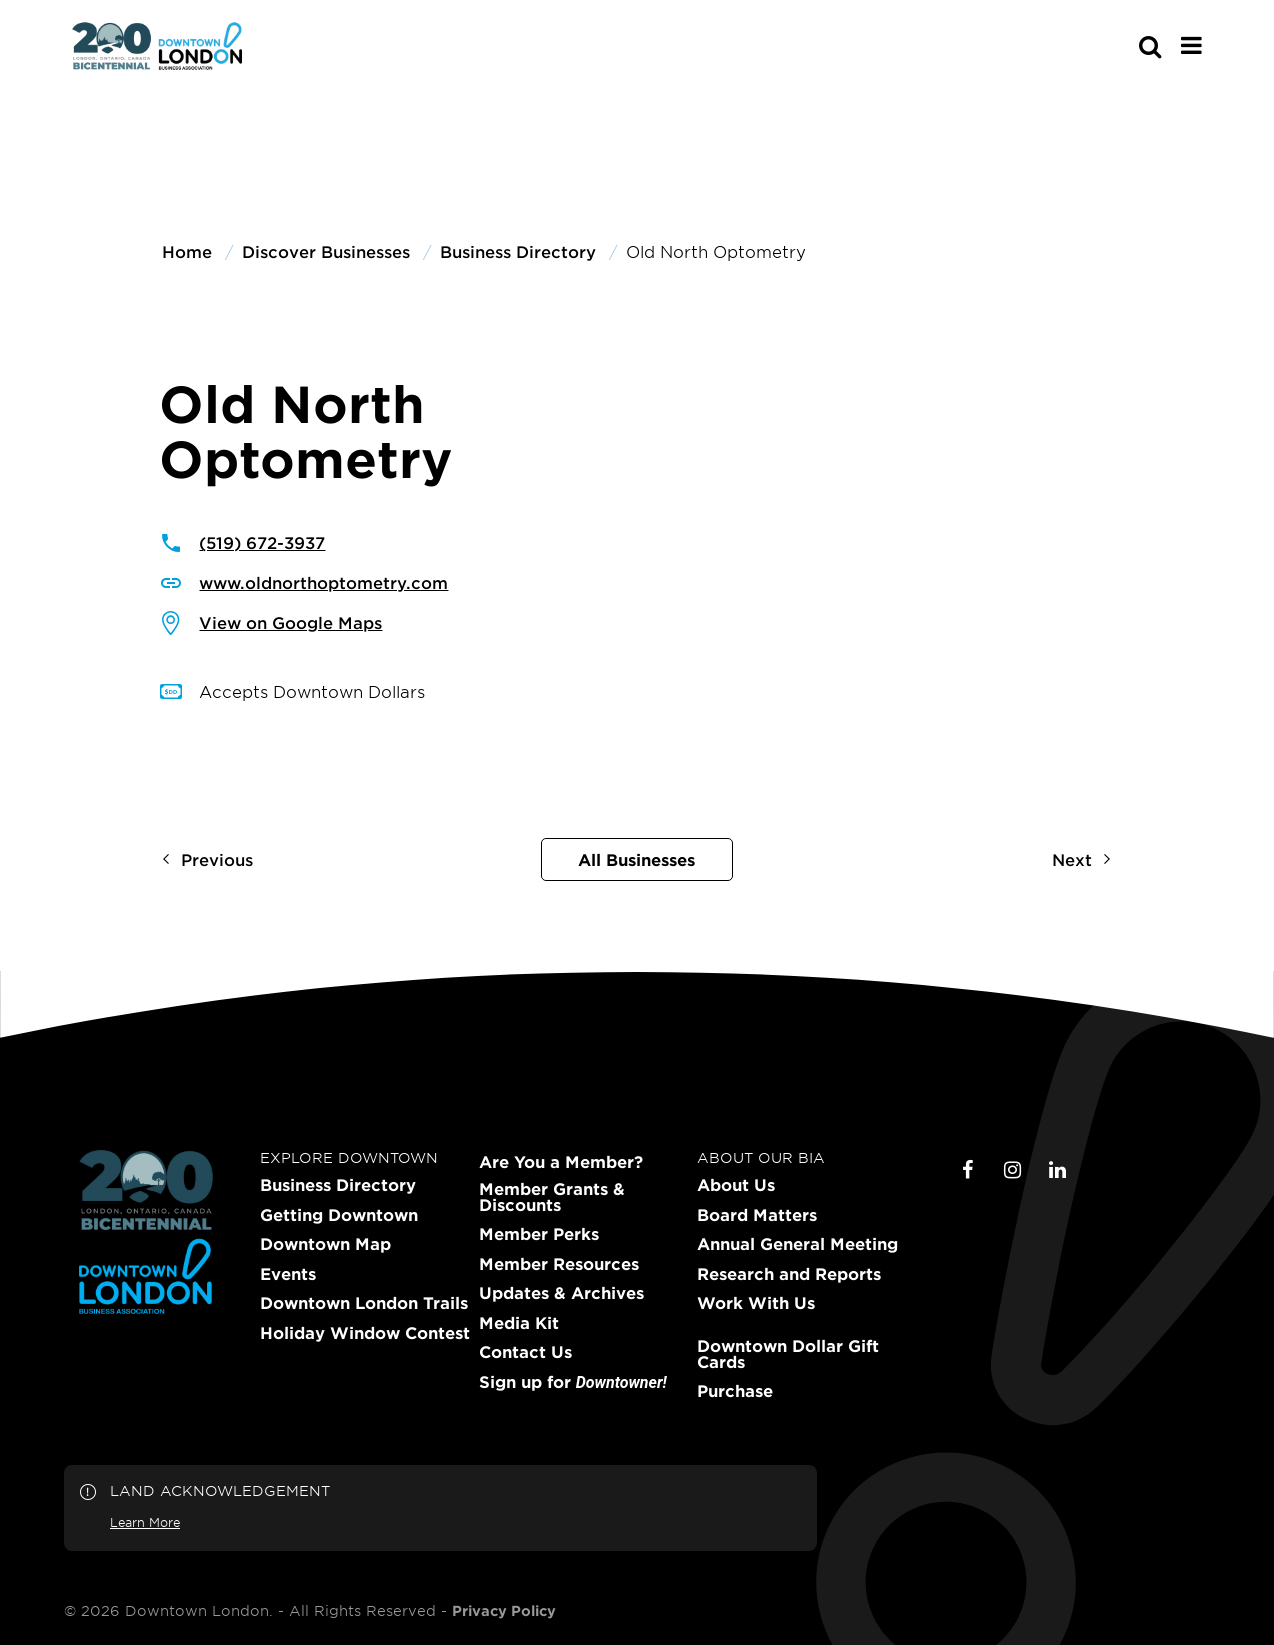 The width and height of the screenshot is (1274, 1645). I want to click on Work With Us, so click(756, 1303).